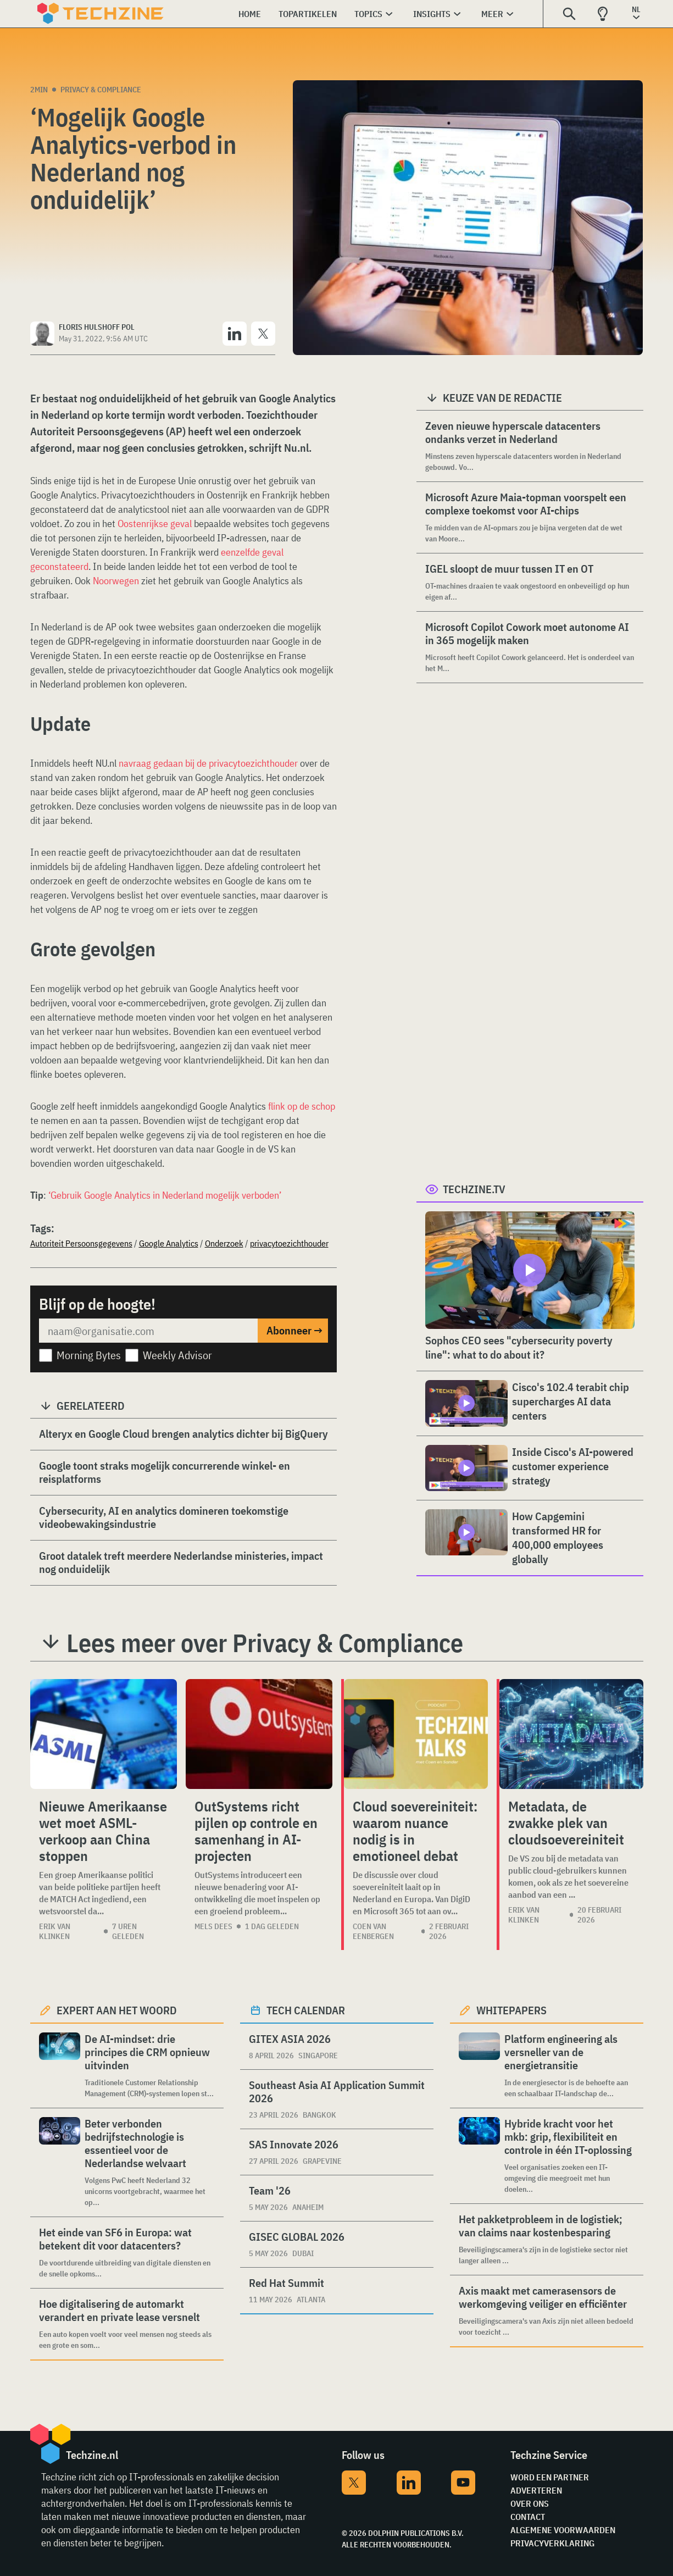  Describe the element at coordinates (224, 1243) in the screenshot. I see `Onderzoek` at that location.